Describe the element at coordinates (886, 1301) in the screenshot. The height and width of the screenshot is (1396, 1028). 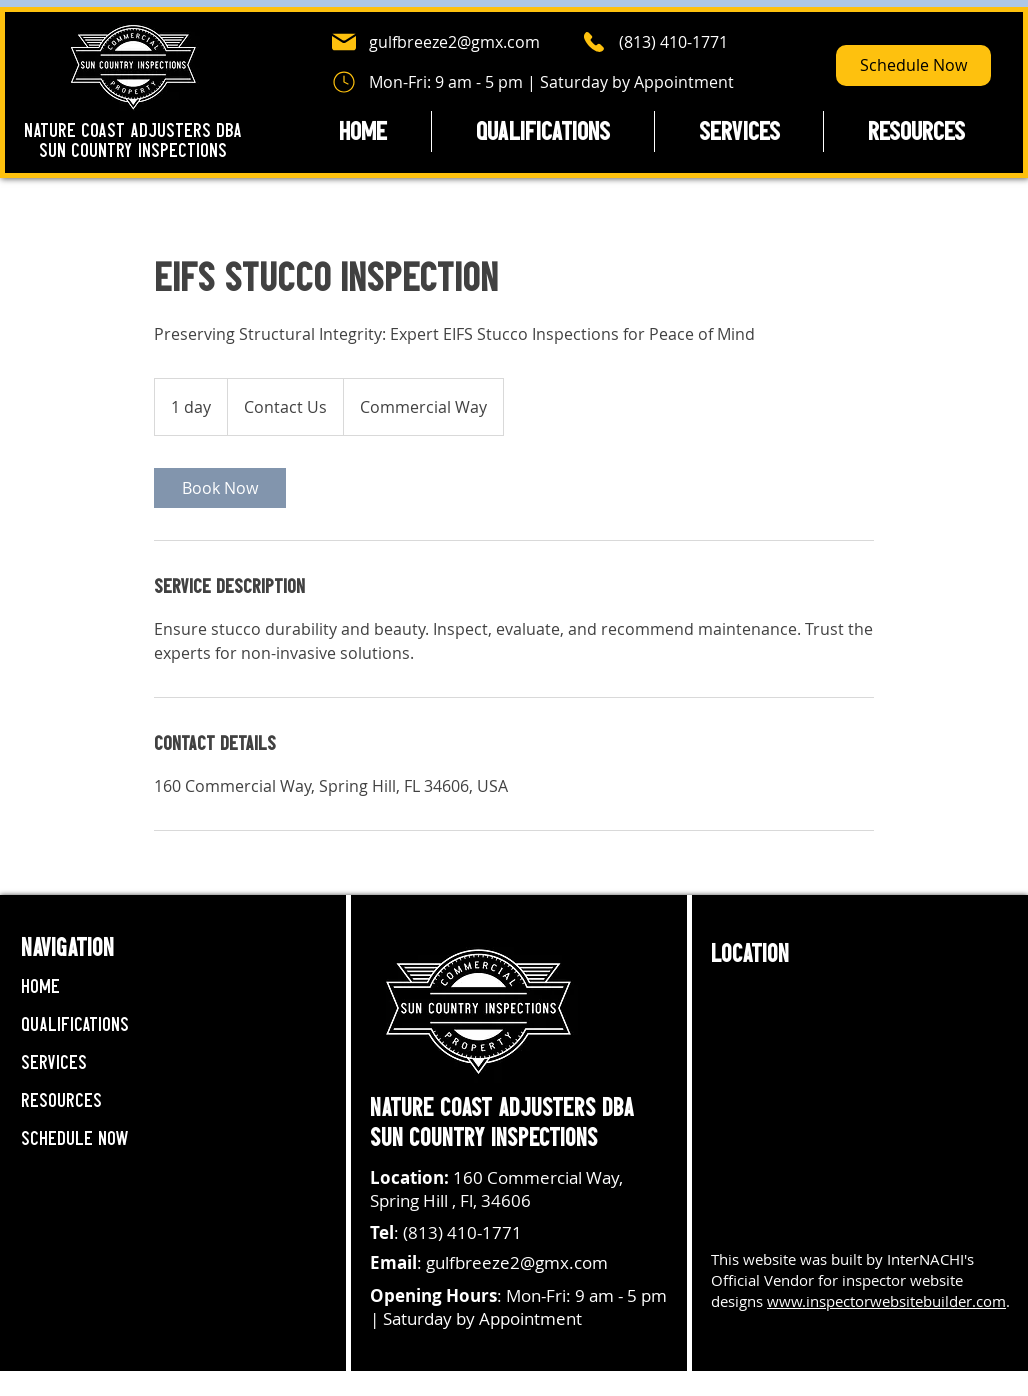
I see `www.inspectorwebsitebuilder.com` at that location.